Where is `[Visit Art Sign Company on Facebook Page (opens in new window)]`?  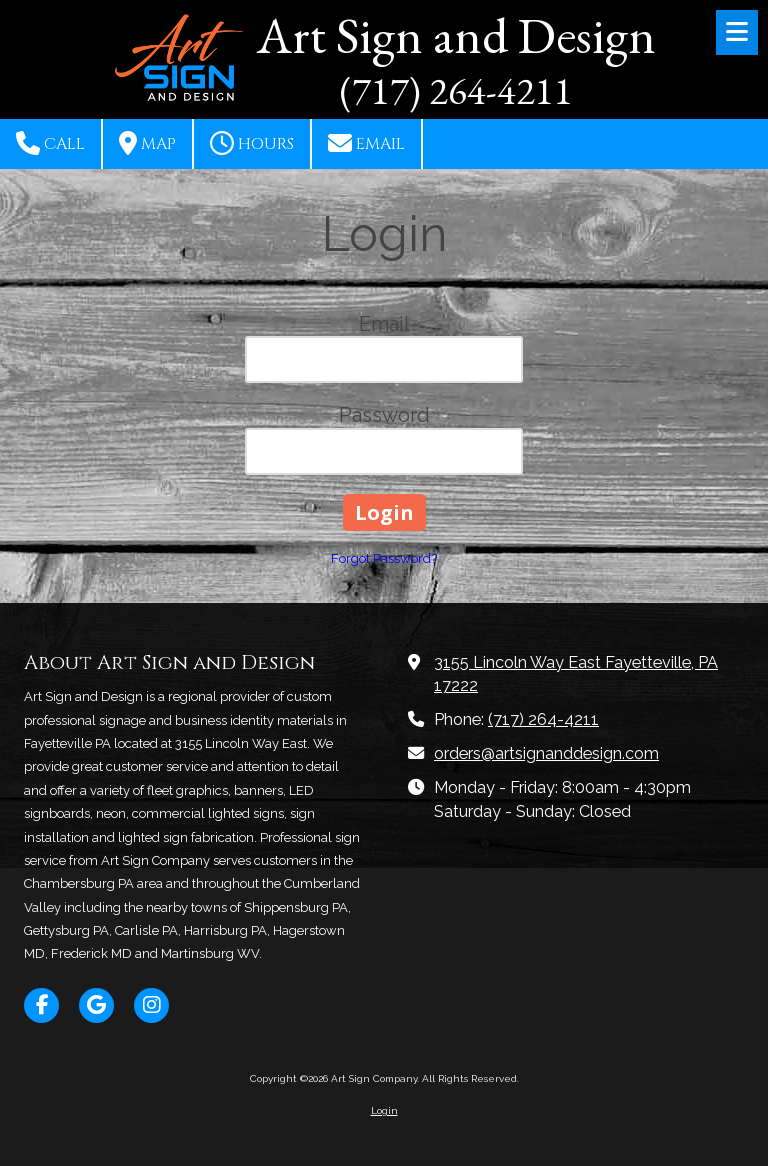 [Visit Art Sign Company on Facebook Page (opens in new window)] is located at coordinates (41, 1005).